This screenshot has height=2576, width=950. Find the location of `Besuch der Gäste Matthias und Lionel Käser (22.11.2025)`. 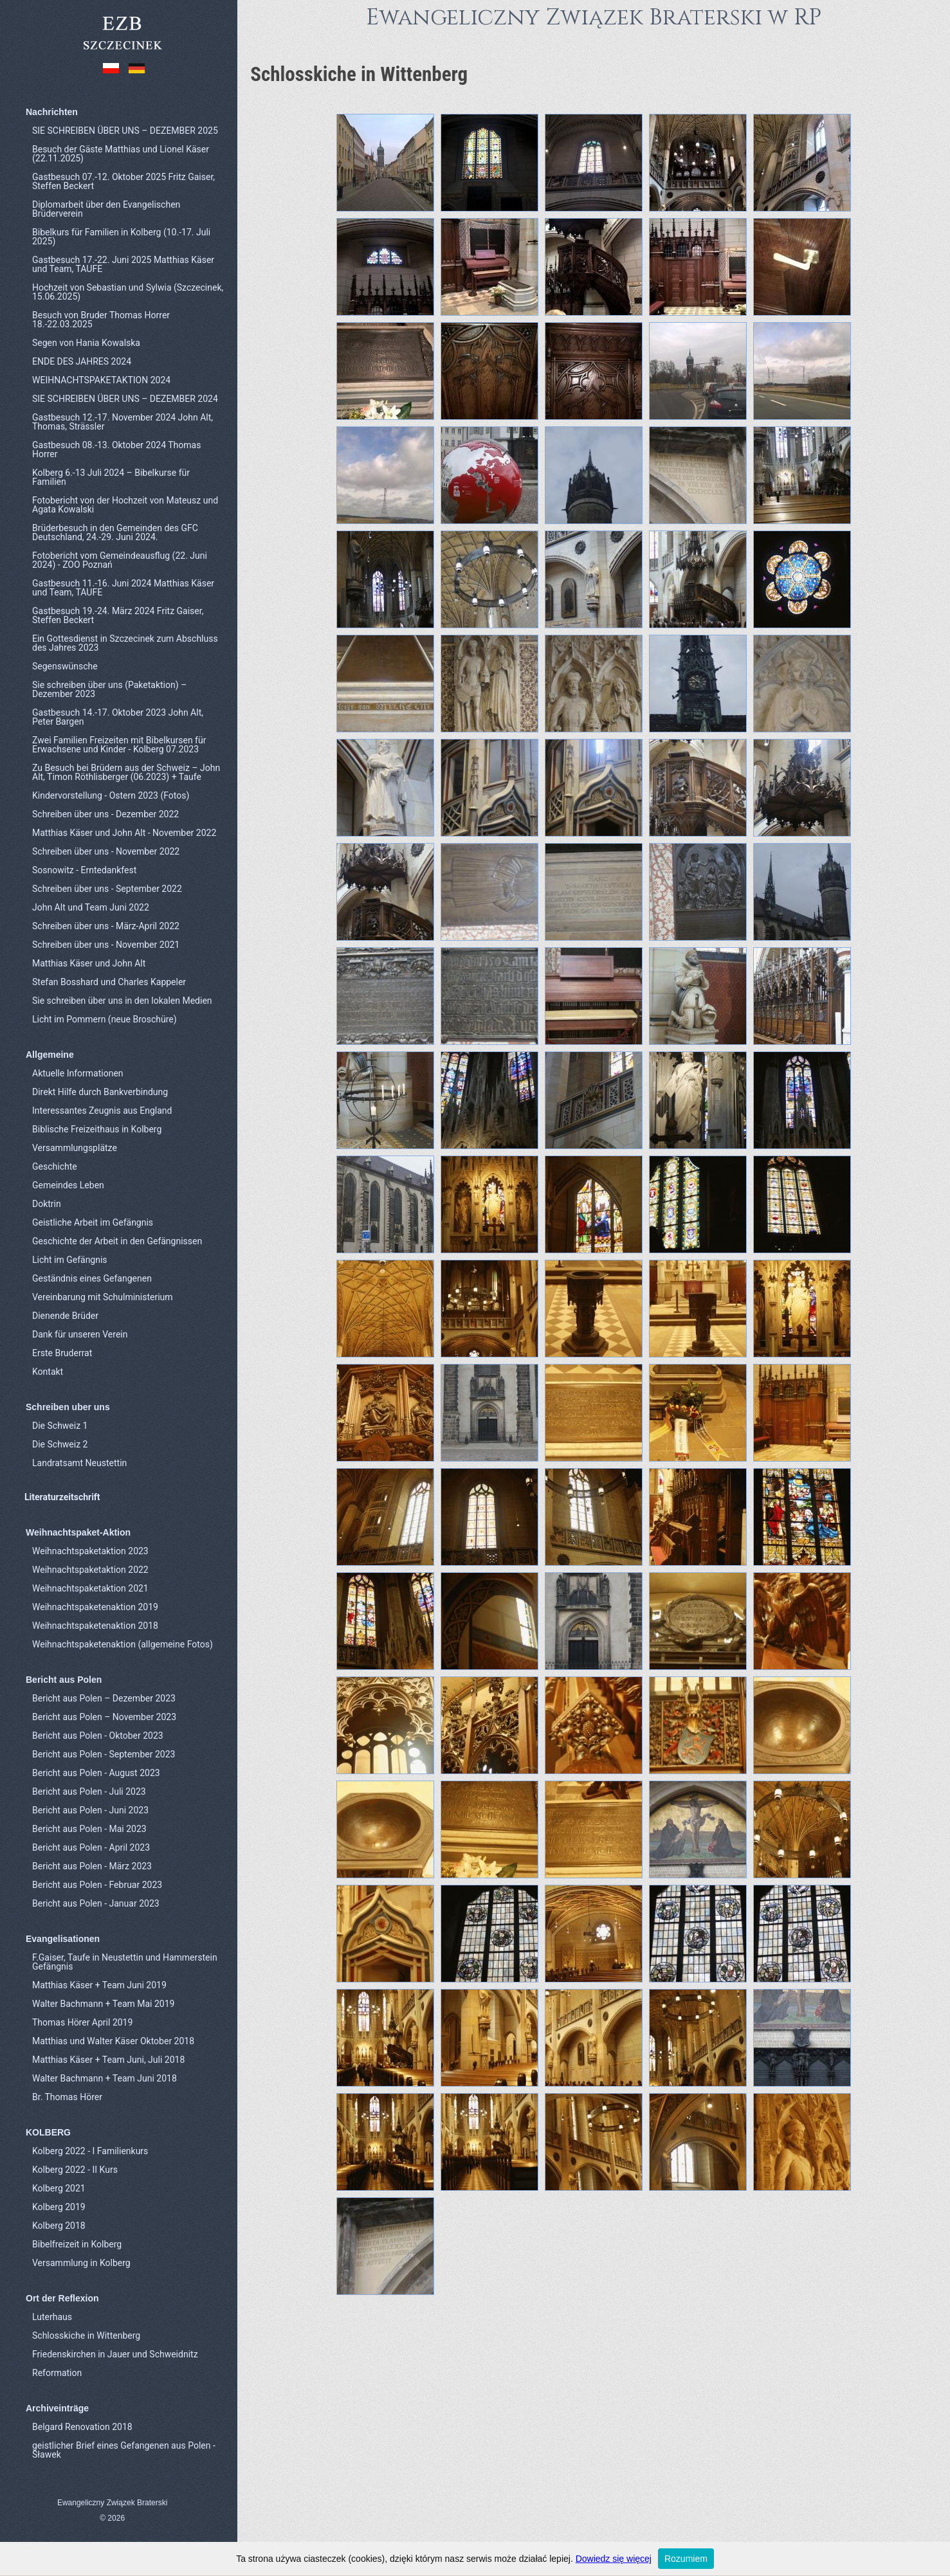

Besuch der Gäste Matthias und Lionel Käser (22.11.2025) is located at coordinates (120, 153).